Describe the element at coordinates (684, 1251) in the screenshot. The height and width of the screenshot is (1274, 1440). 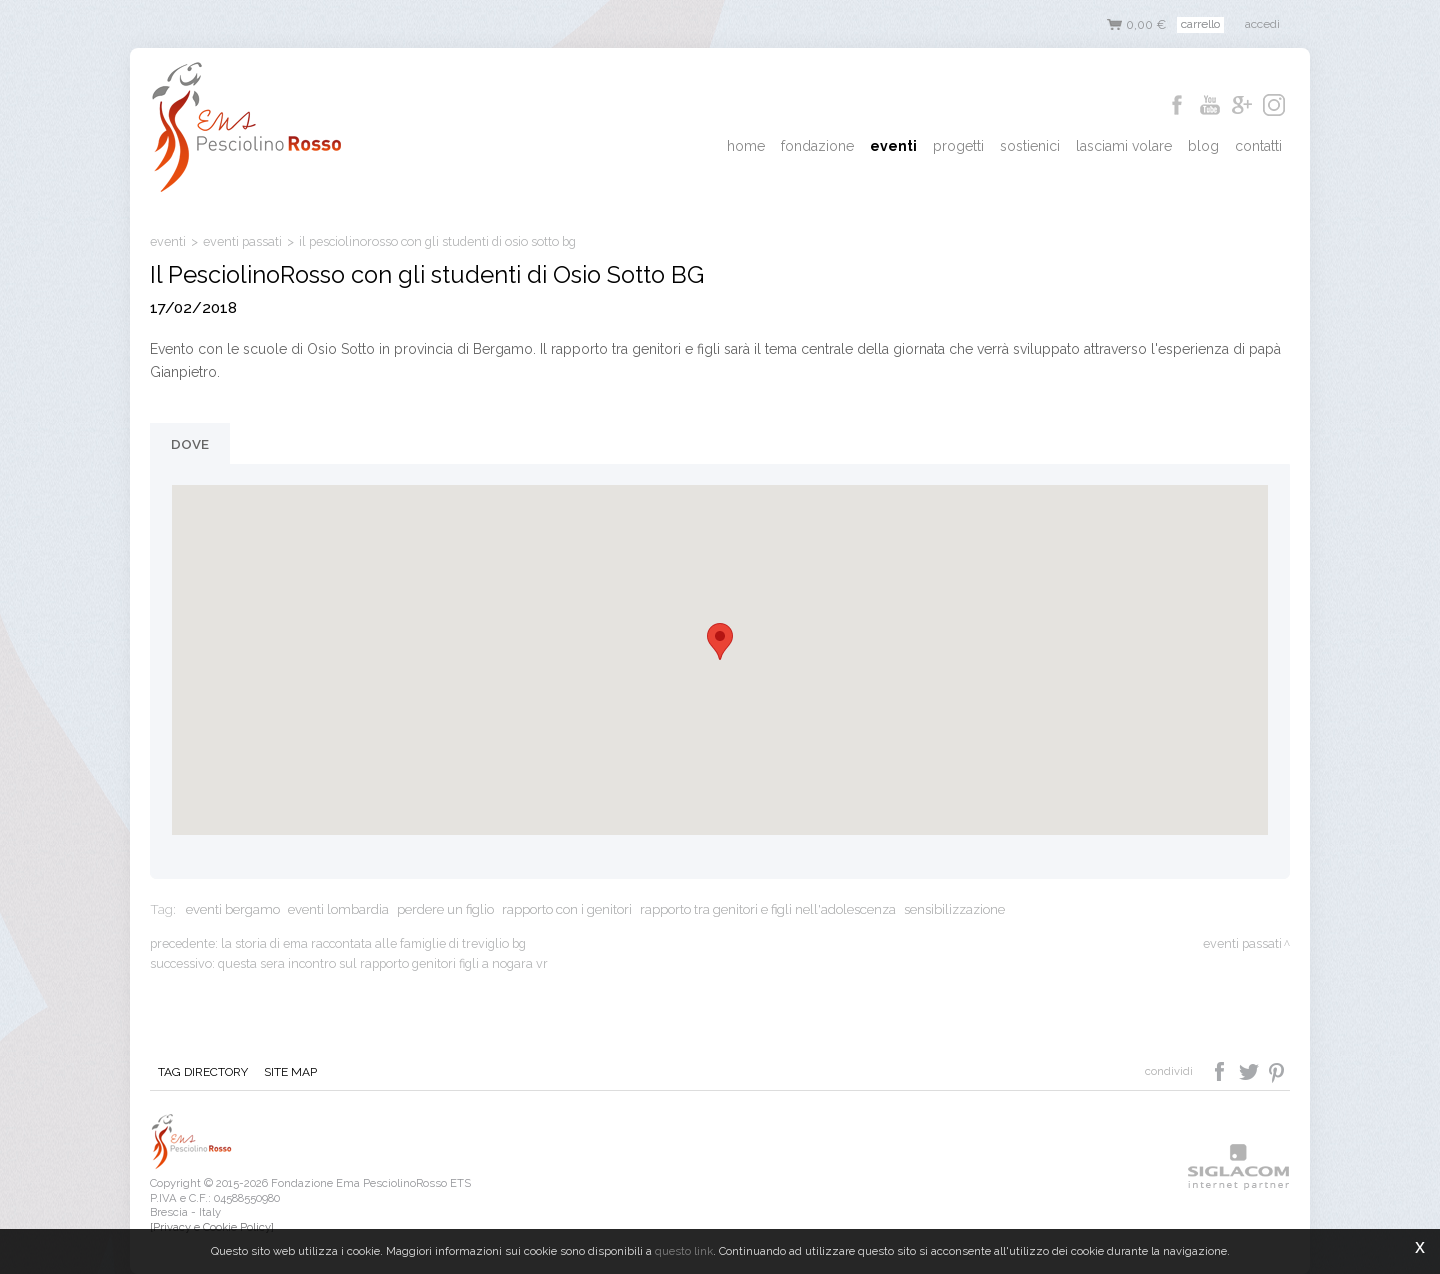
I see `questo link` at that location.